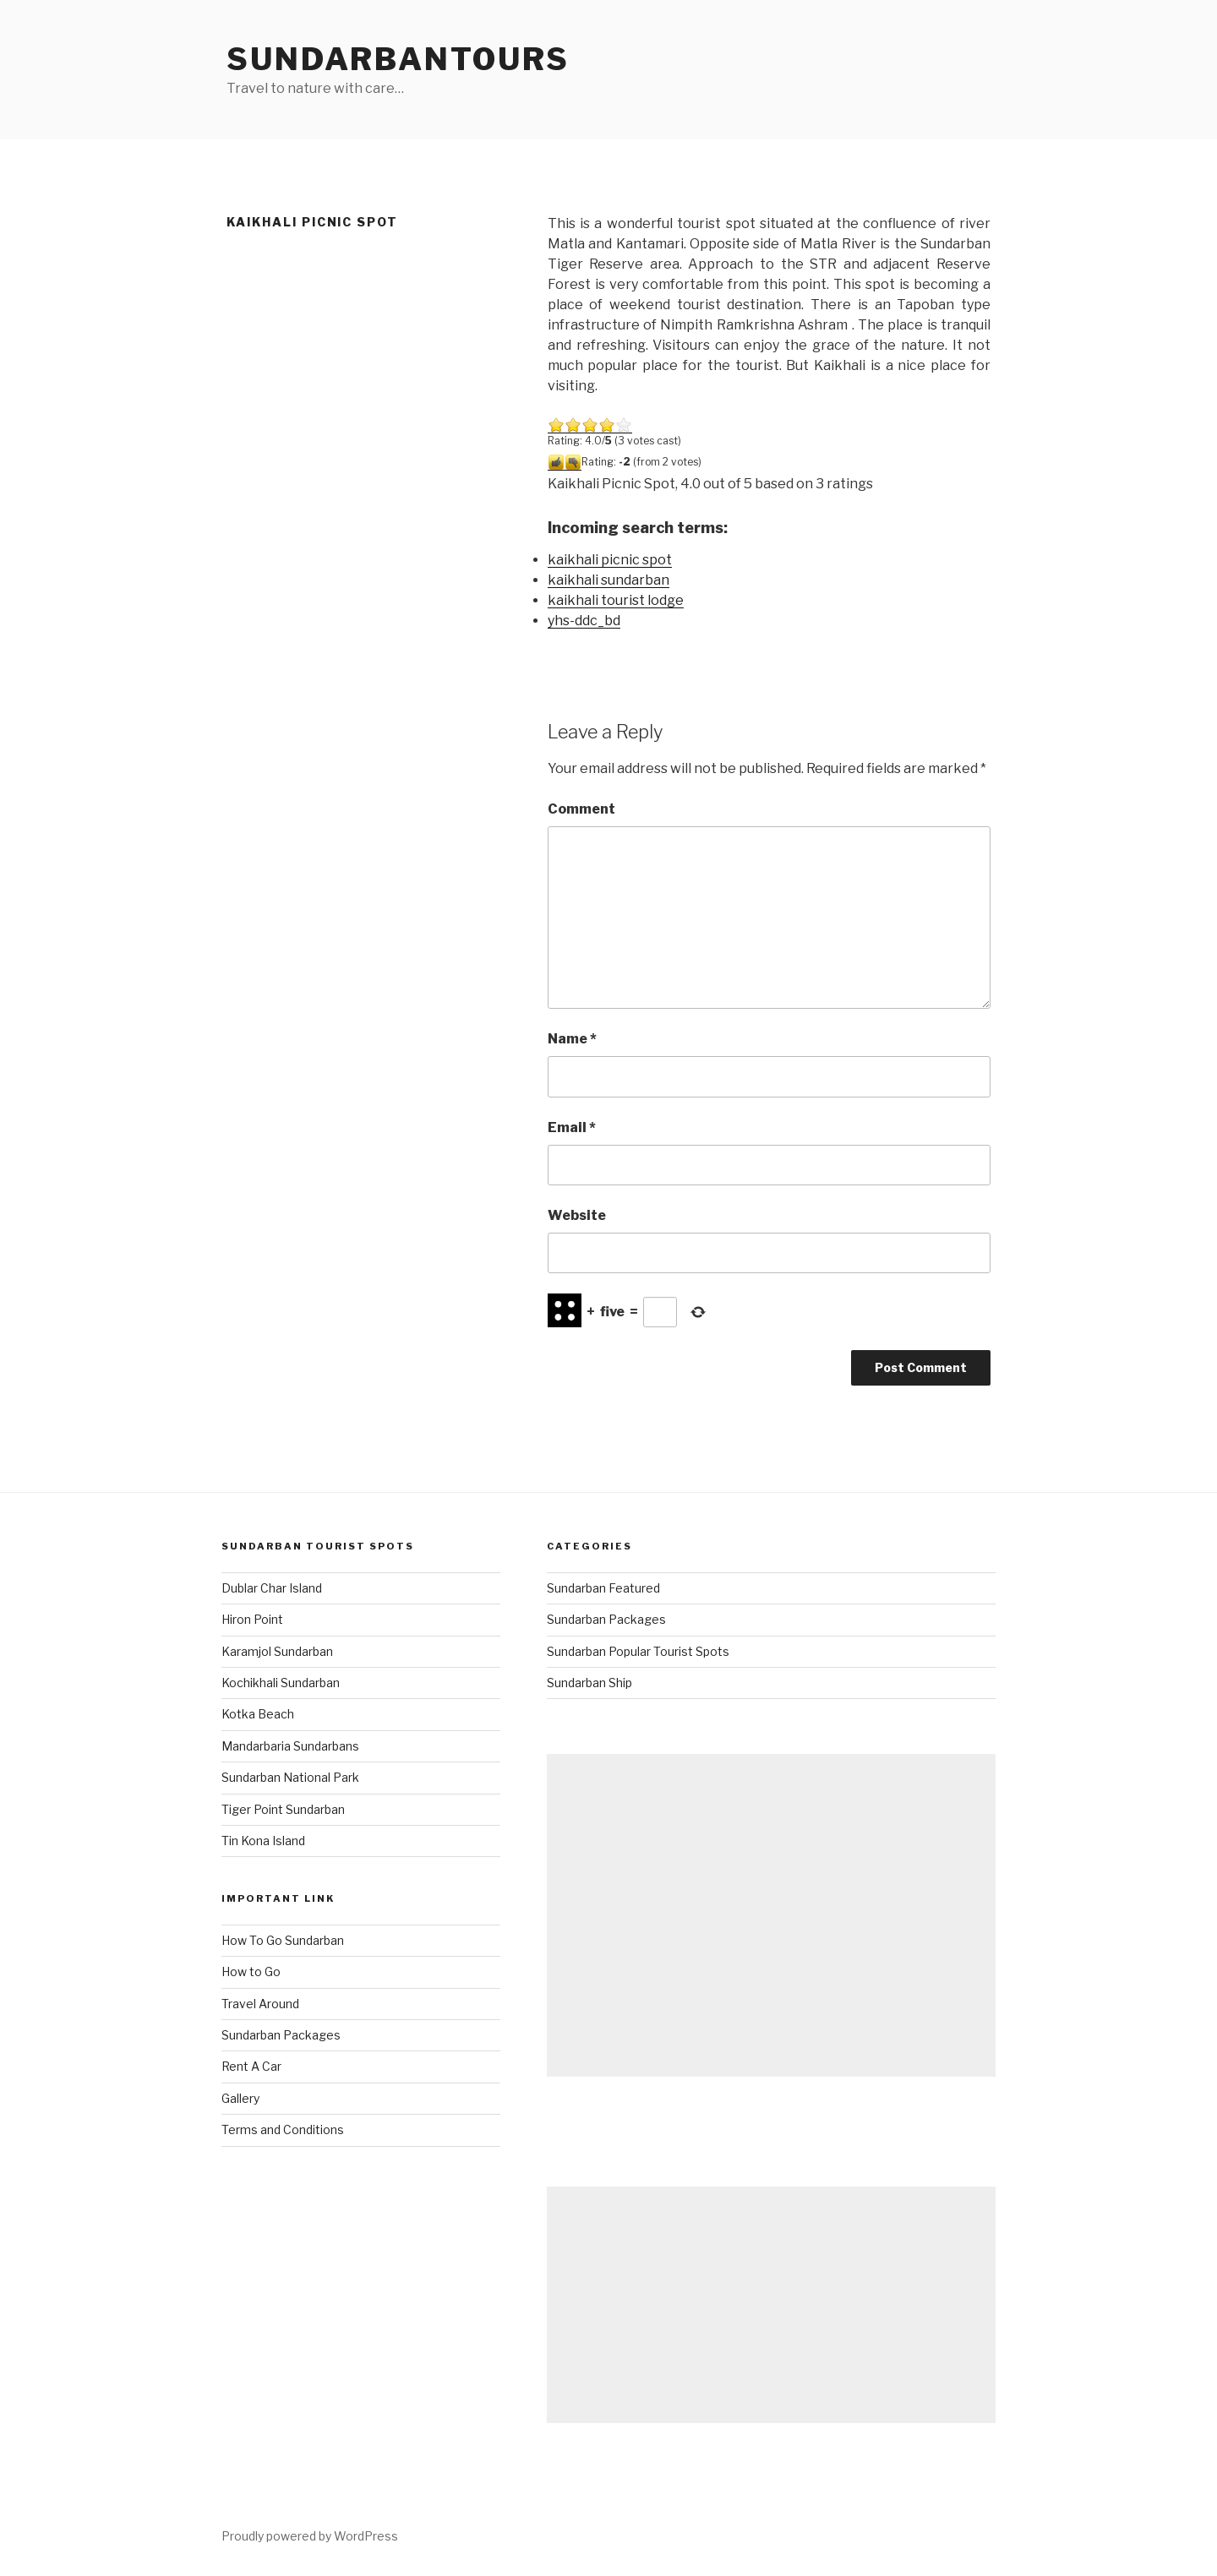 The height and width of the screenshot is (2576, 1217). I want to click on Tiger Point Sundarban, so click(283, 1809).